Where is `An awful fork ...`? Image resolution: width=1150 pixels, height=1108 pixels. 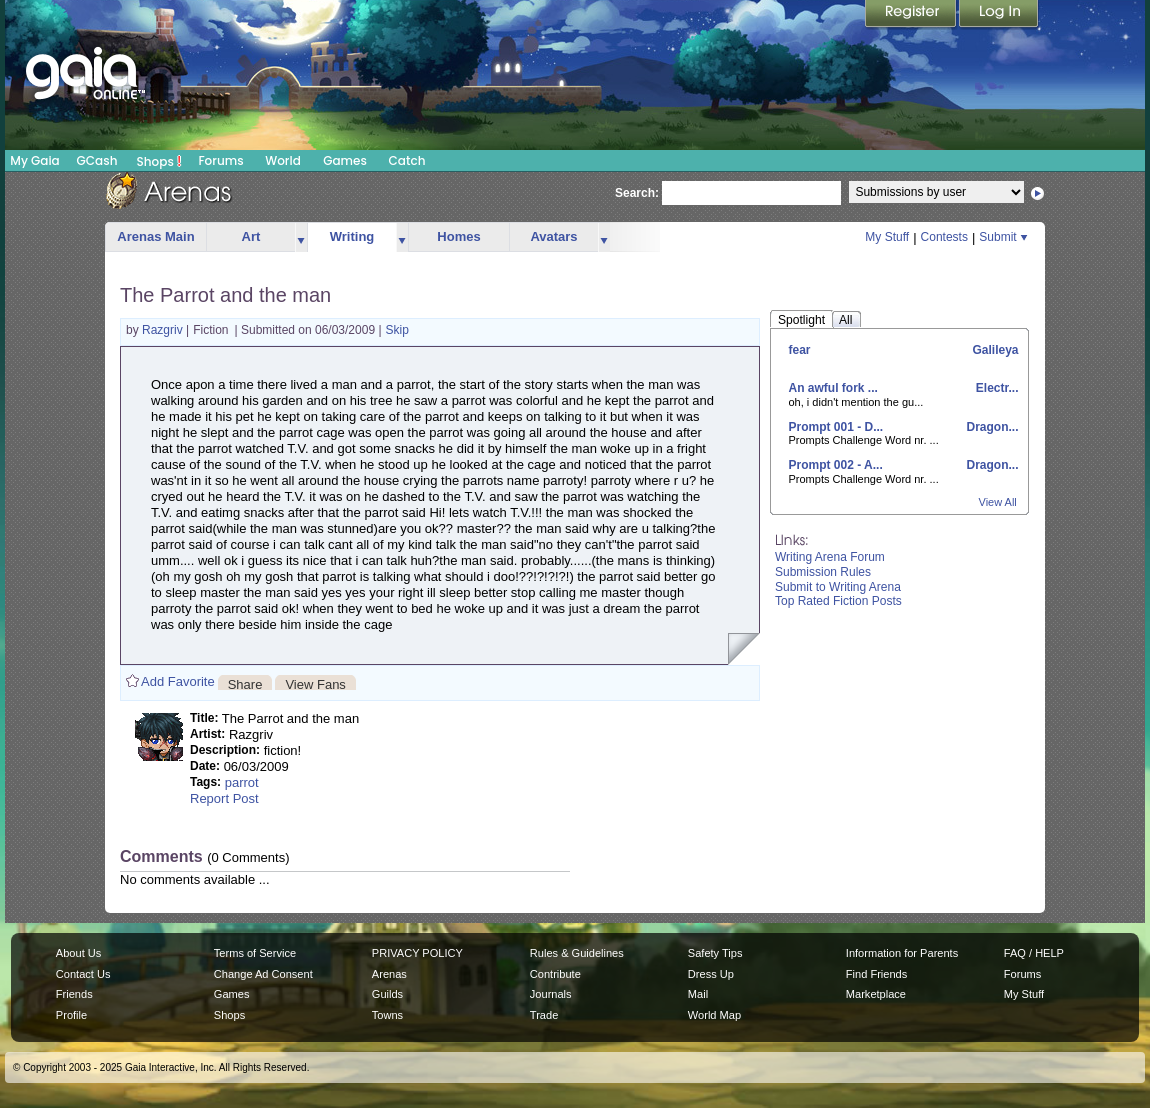 An awful fork ... is located at coordinates (833, 388).